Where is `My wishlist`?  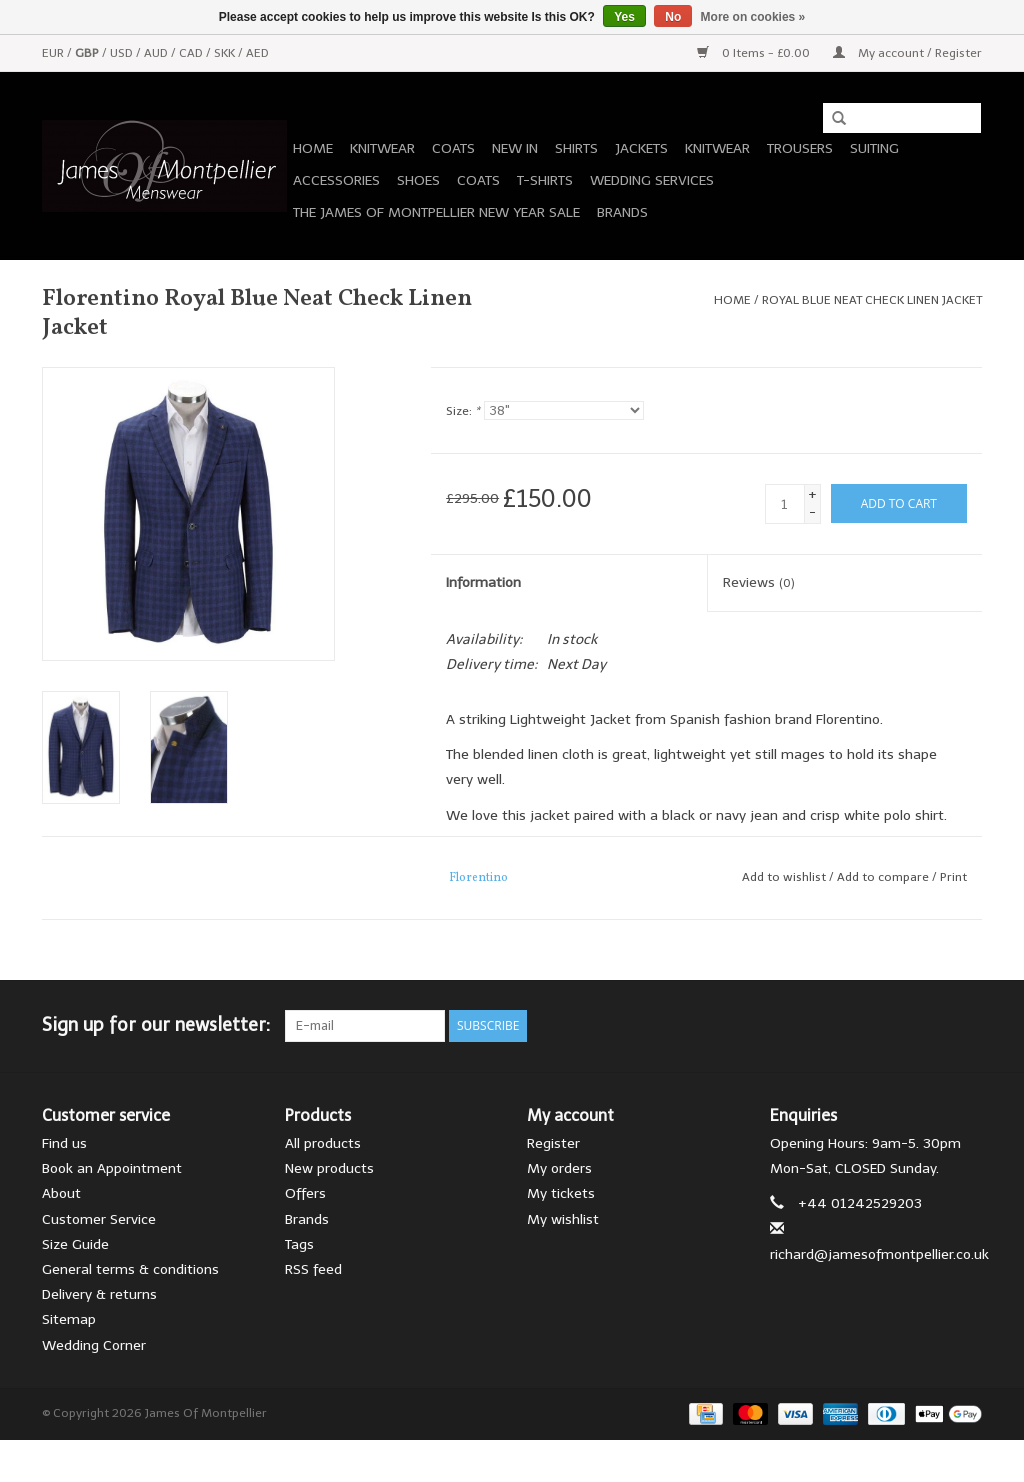
My wishlist is located at coordinates (563, 1219).